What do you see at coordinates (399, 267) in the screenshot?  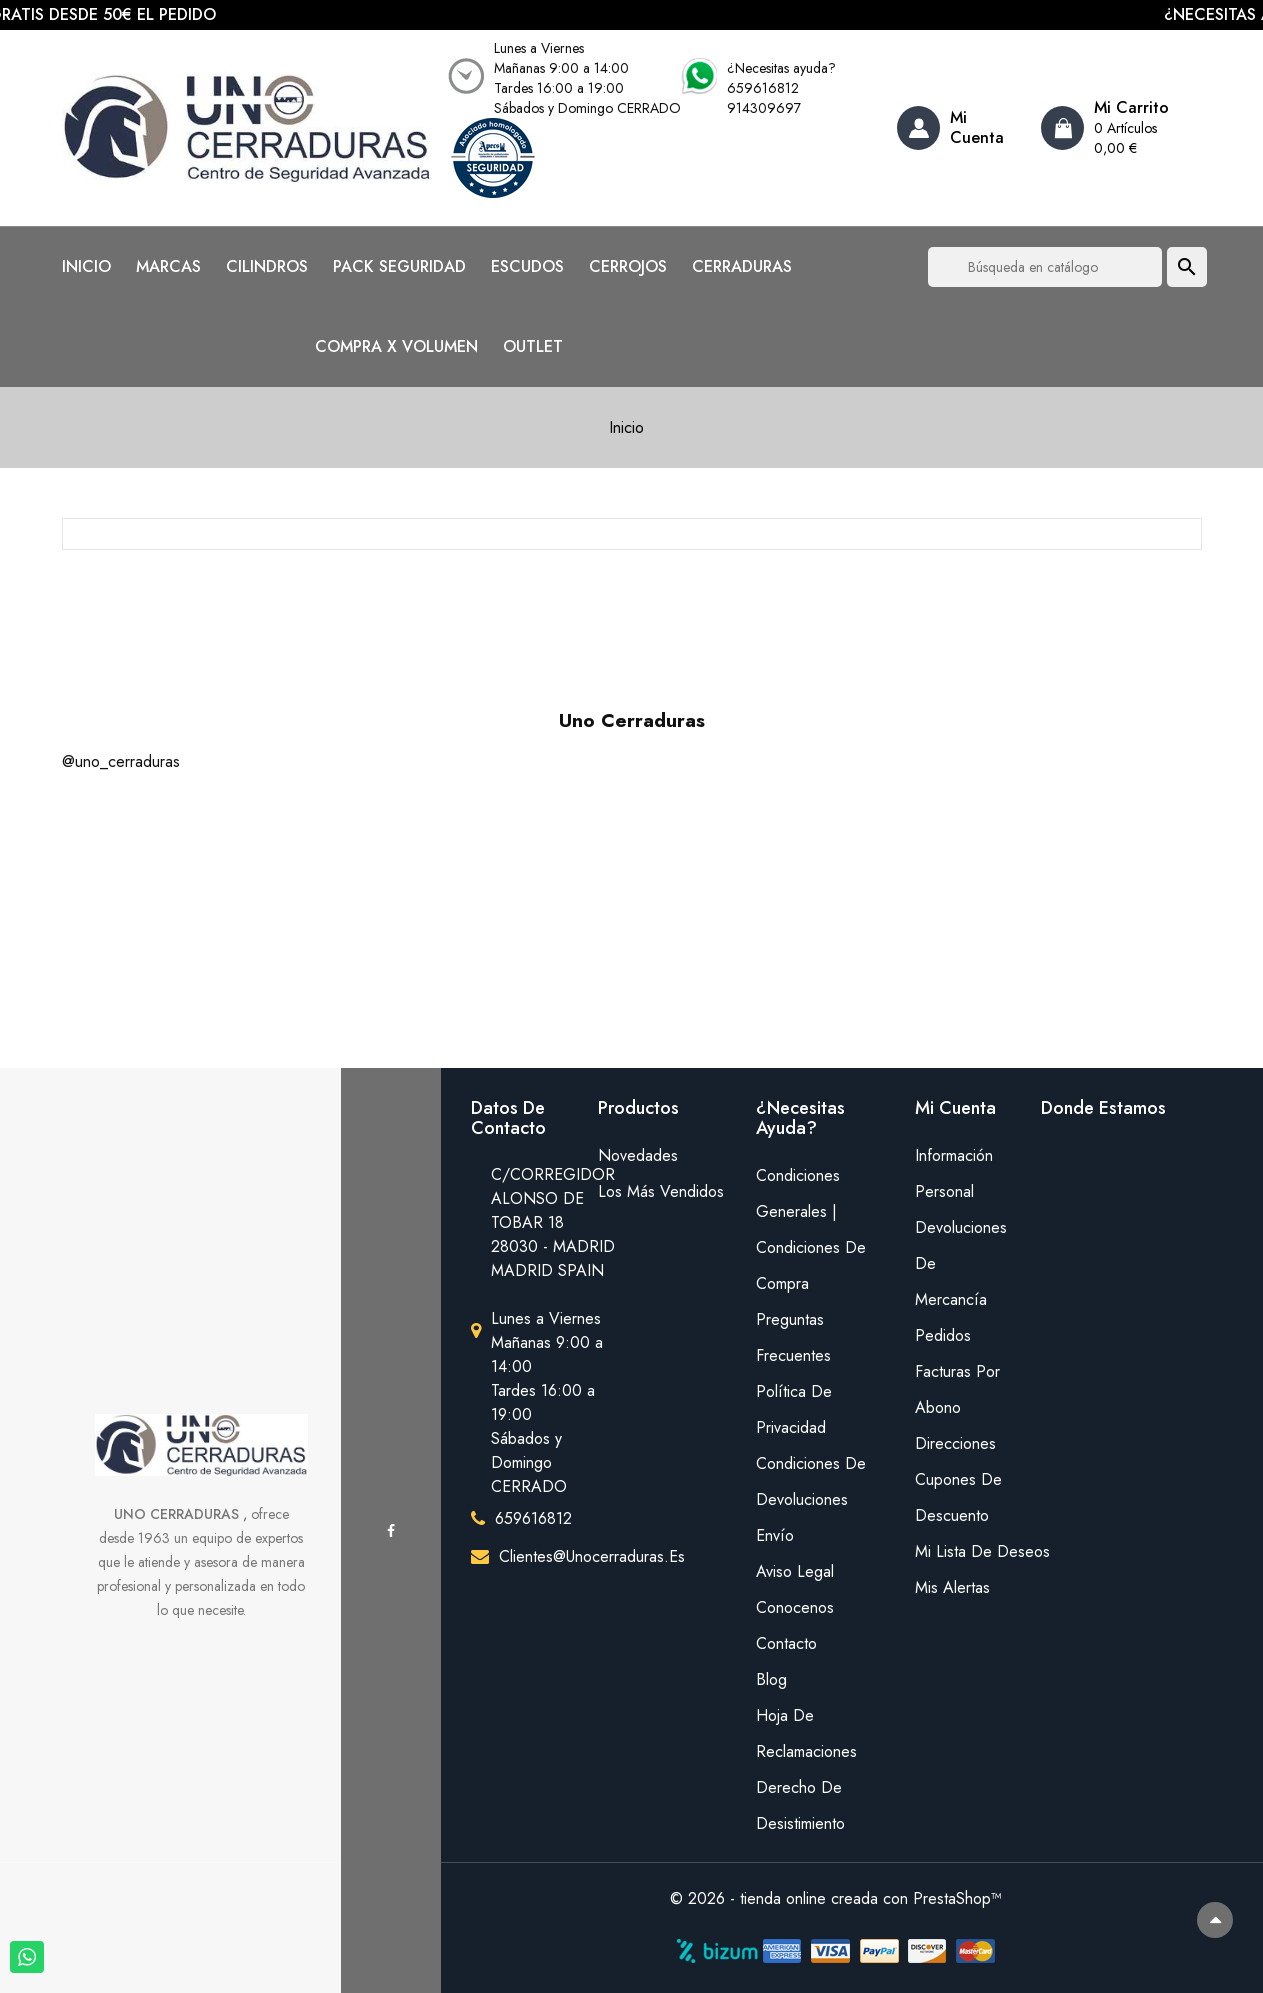 I see `PACK SEGURIDAD` at bounding box center [399, 267].